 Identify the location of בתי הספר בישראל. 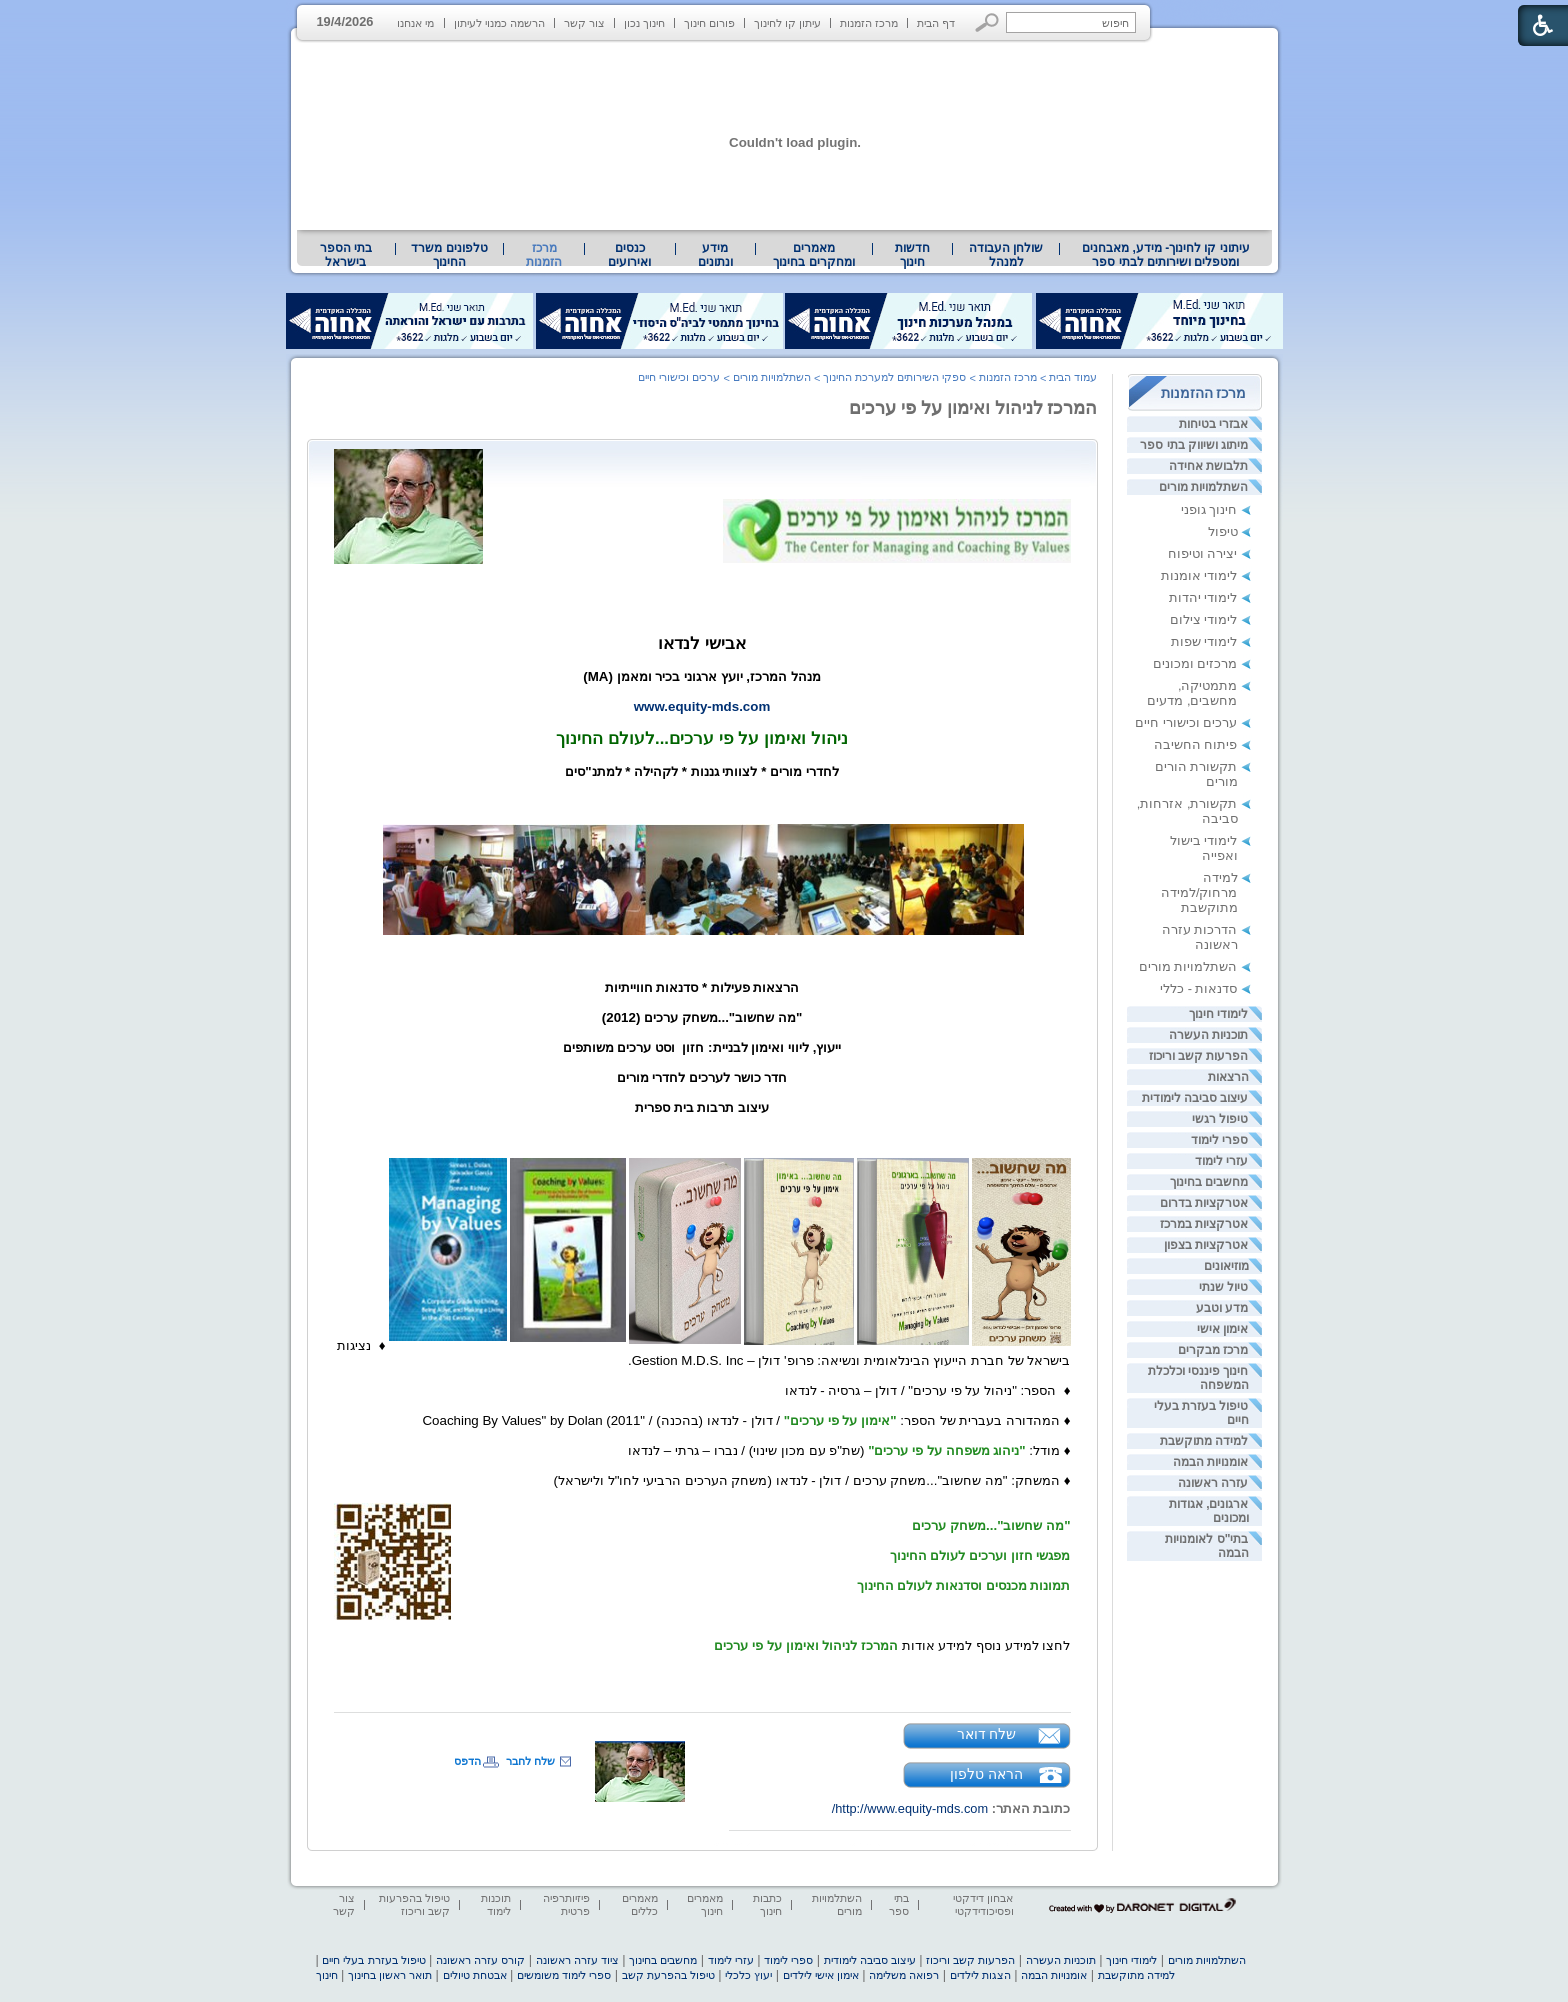
(346, 255).